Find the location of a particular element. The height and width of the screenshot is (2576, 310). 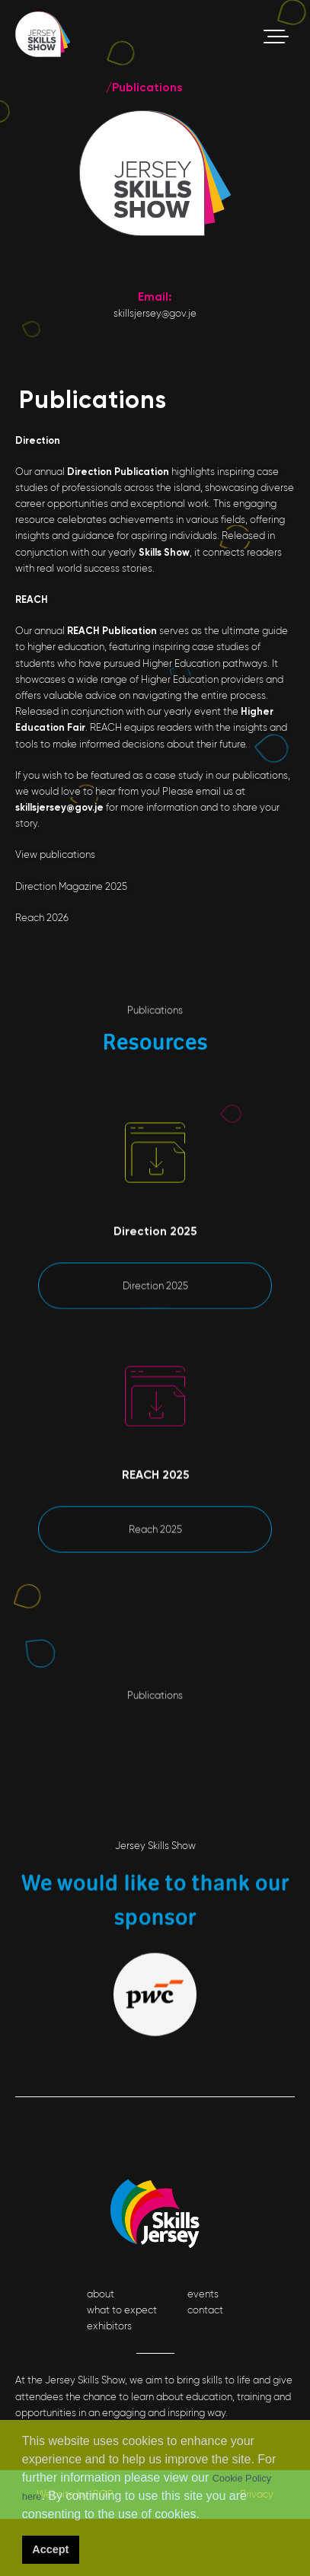

[button] is located at coordinates (204, 2516).